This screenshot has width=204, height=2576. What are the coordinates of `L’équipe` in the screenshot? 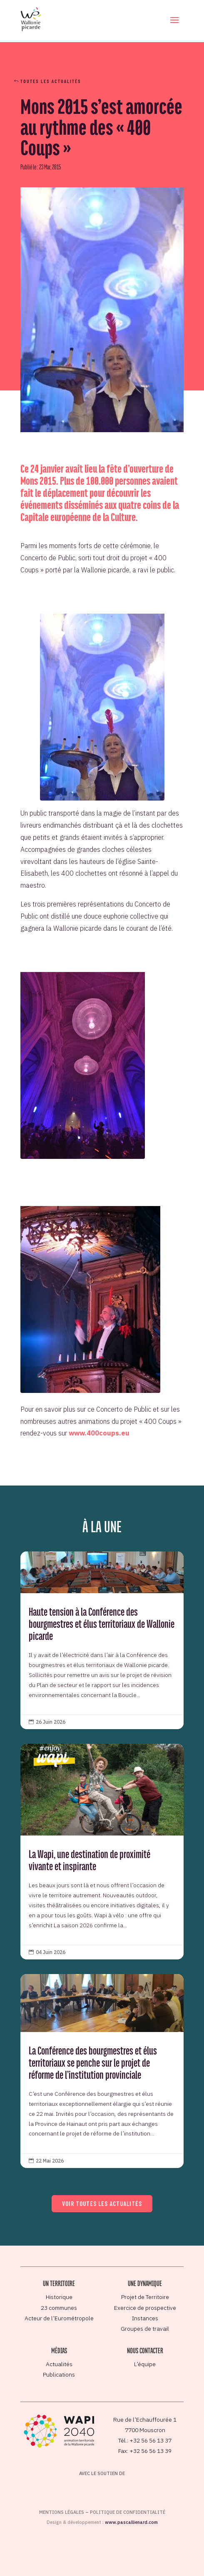 It's located at (145, 2364).